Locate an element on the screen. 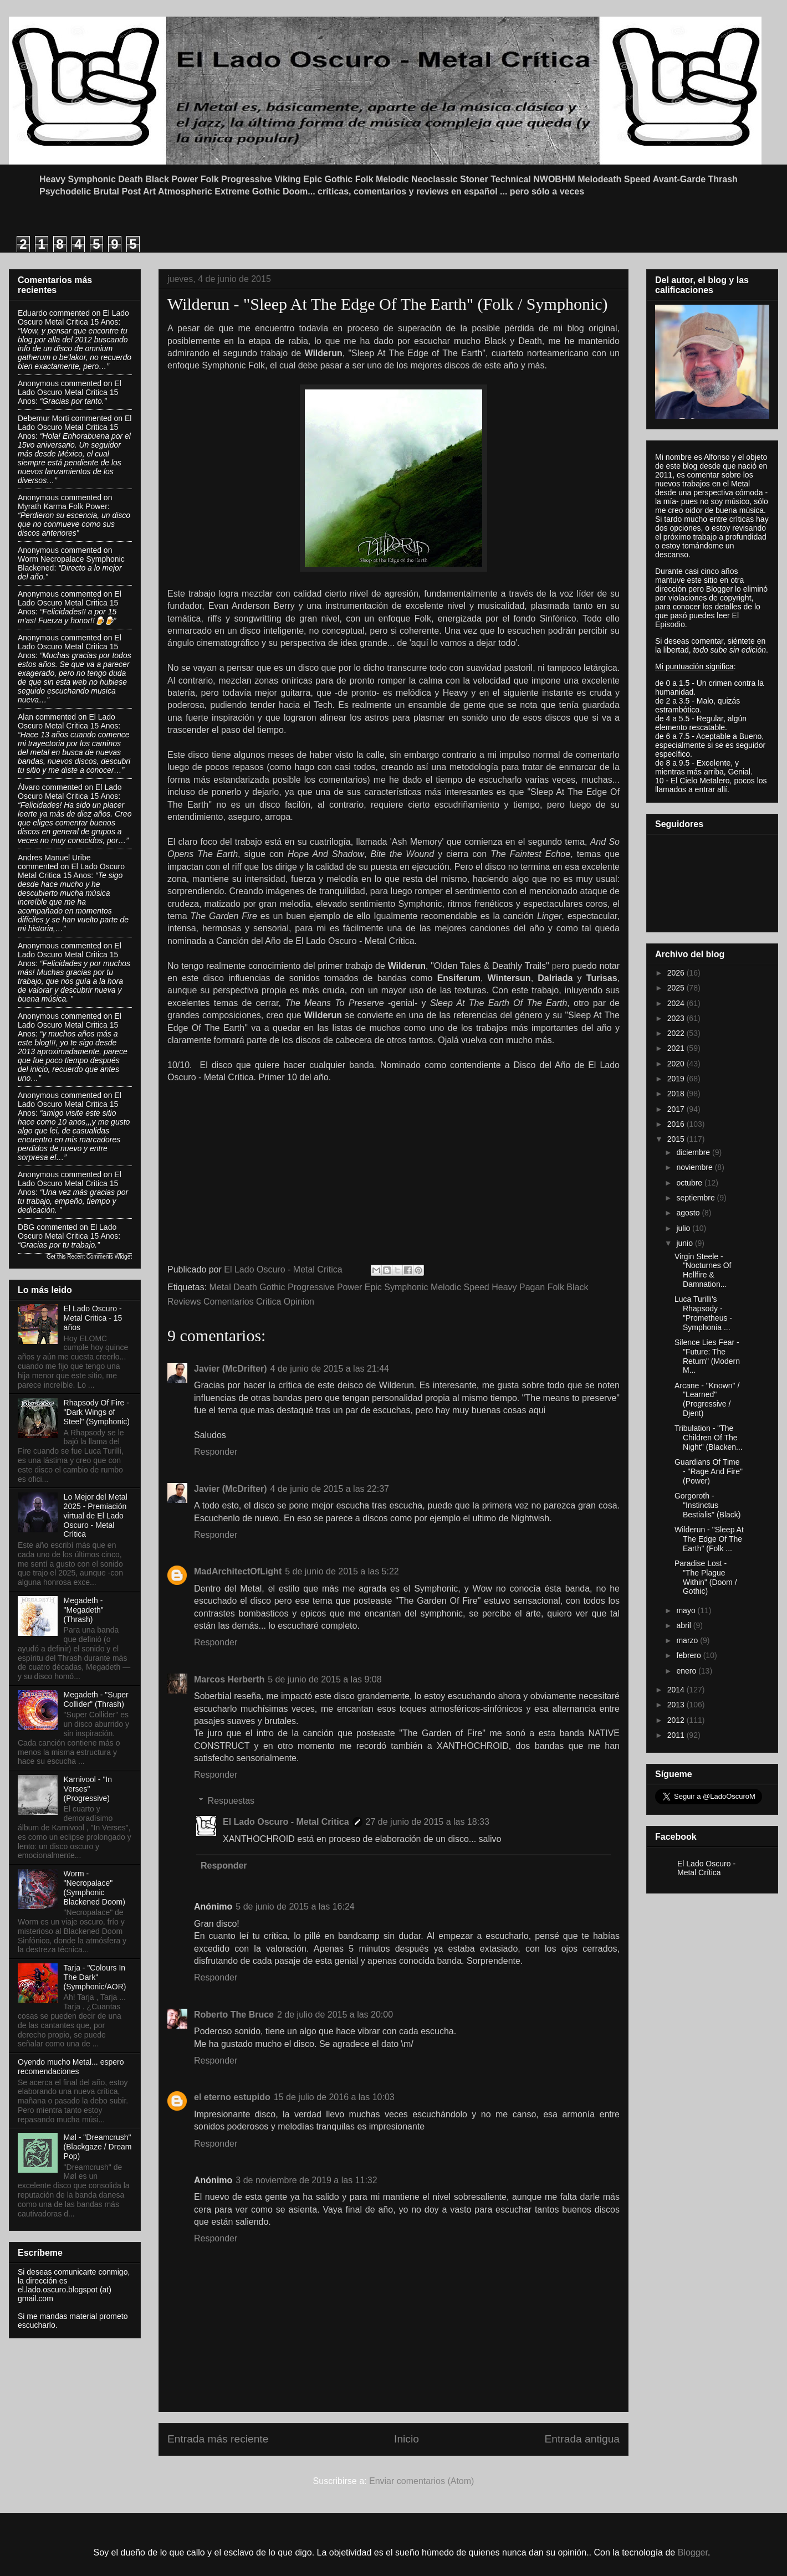 This screenshot has width=787, height=2576. 2026 is located at coordinates (677, 972).